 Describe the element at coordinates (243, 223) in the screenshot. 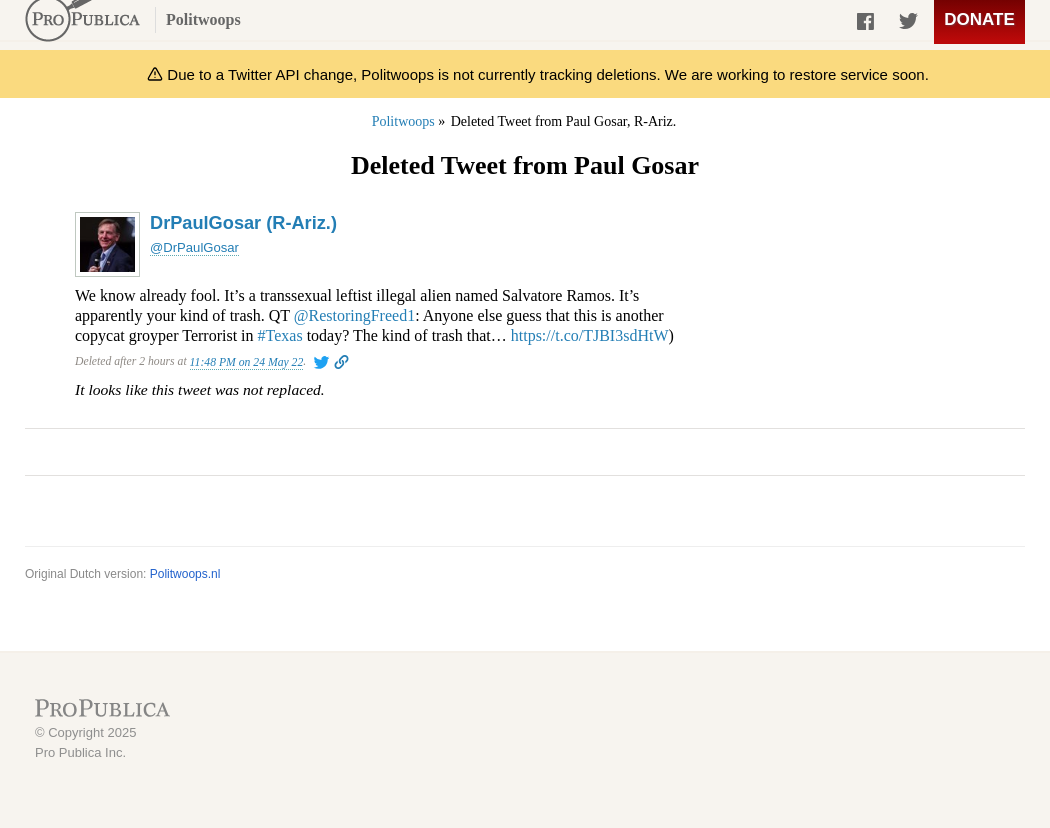

I see `DrPaulGosar (R-Ariz.)` at that location.